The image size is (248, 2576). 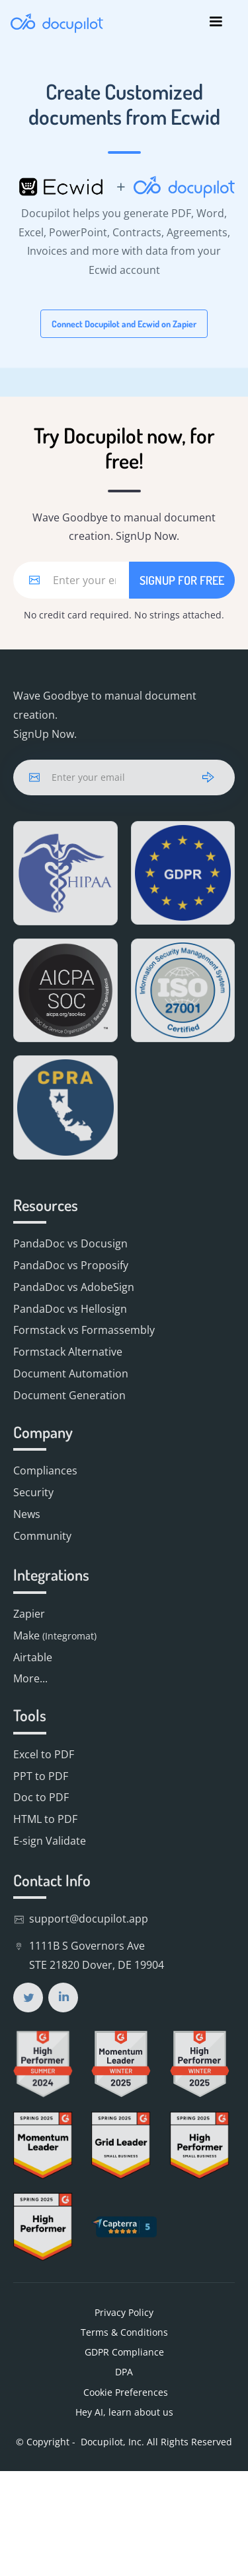 What do you see at coordinates (26, 1514) in the screenshot?
I see `News` at bounding box center [26, 1514].